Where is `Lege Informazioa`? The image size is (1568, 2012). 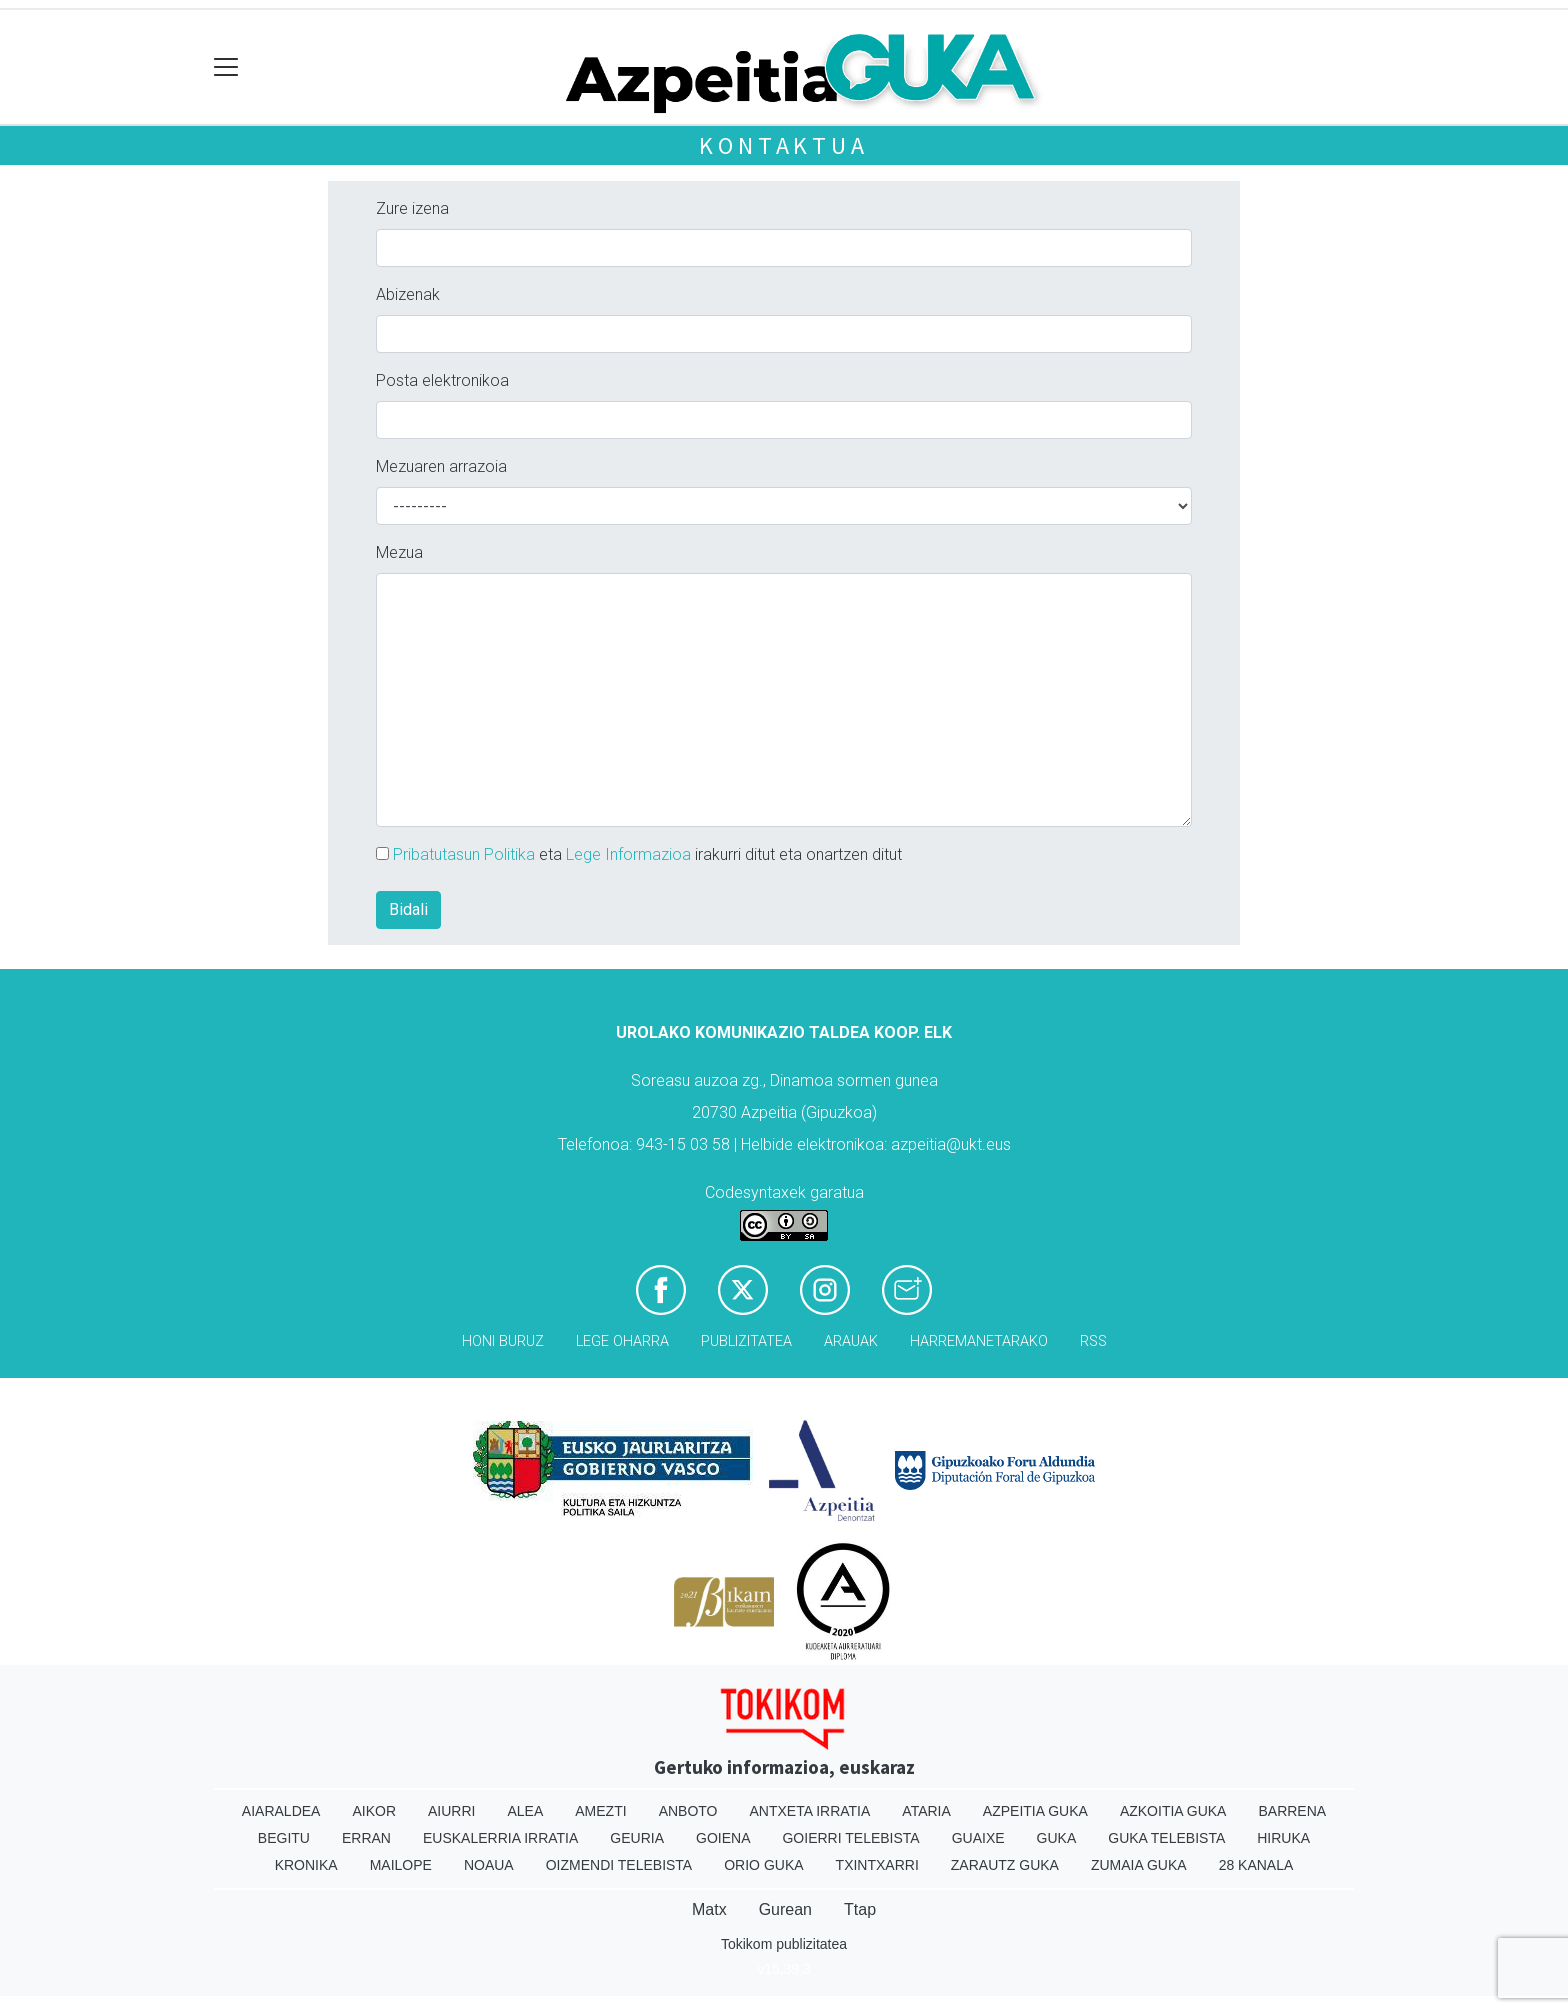 Lege Informazioa is located at coordinates (628, 854).